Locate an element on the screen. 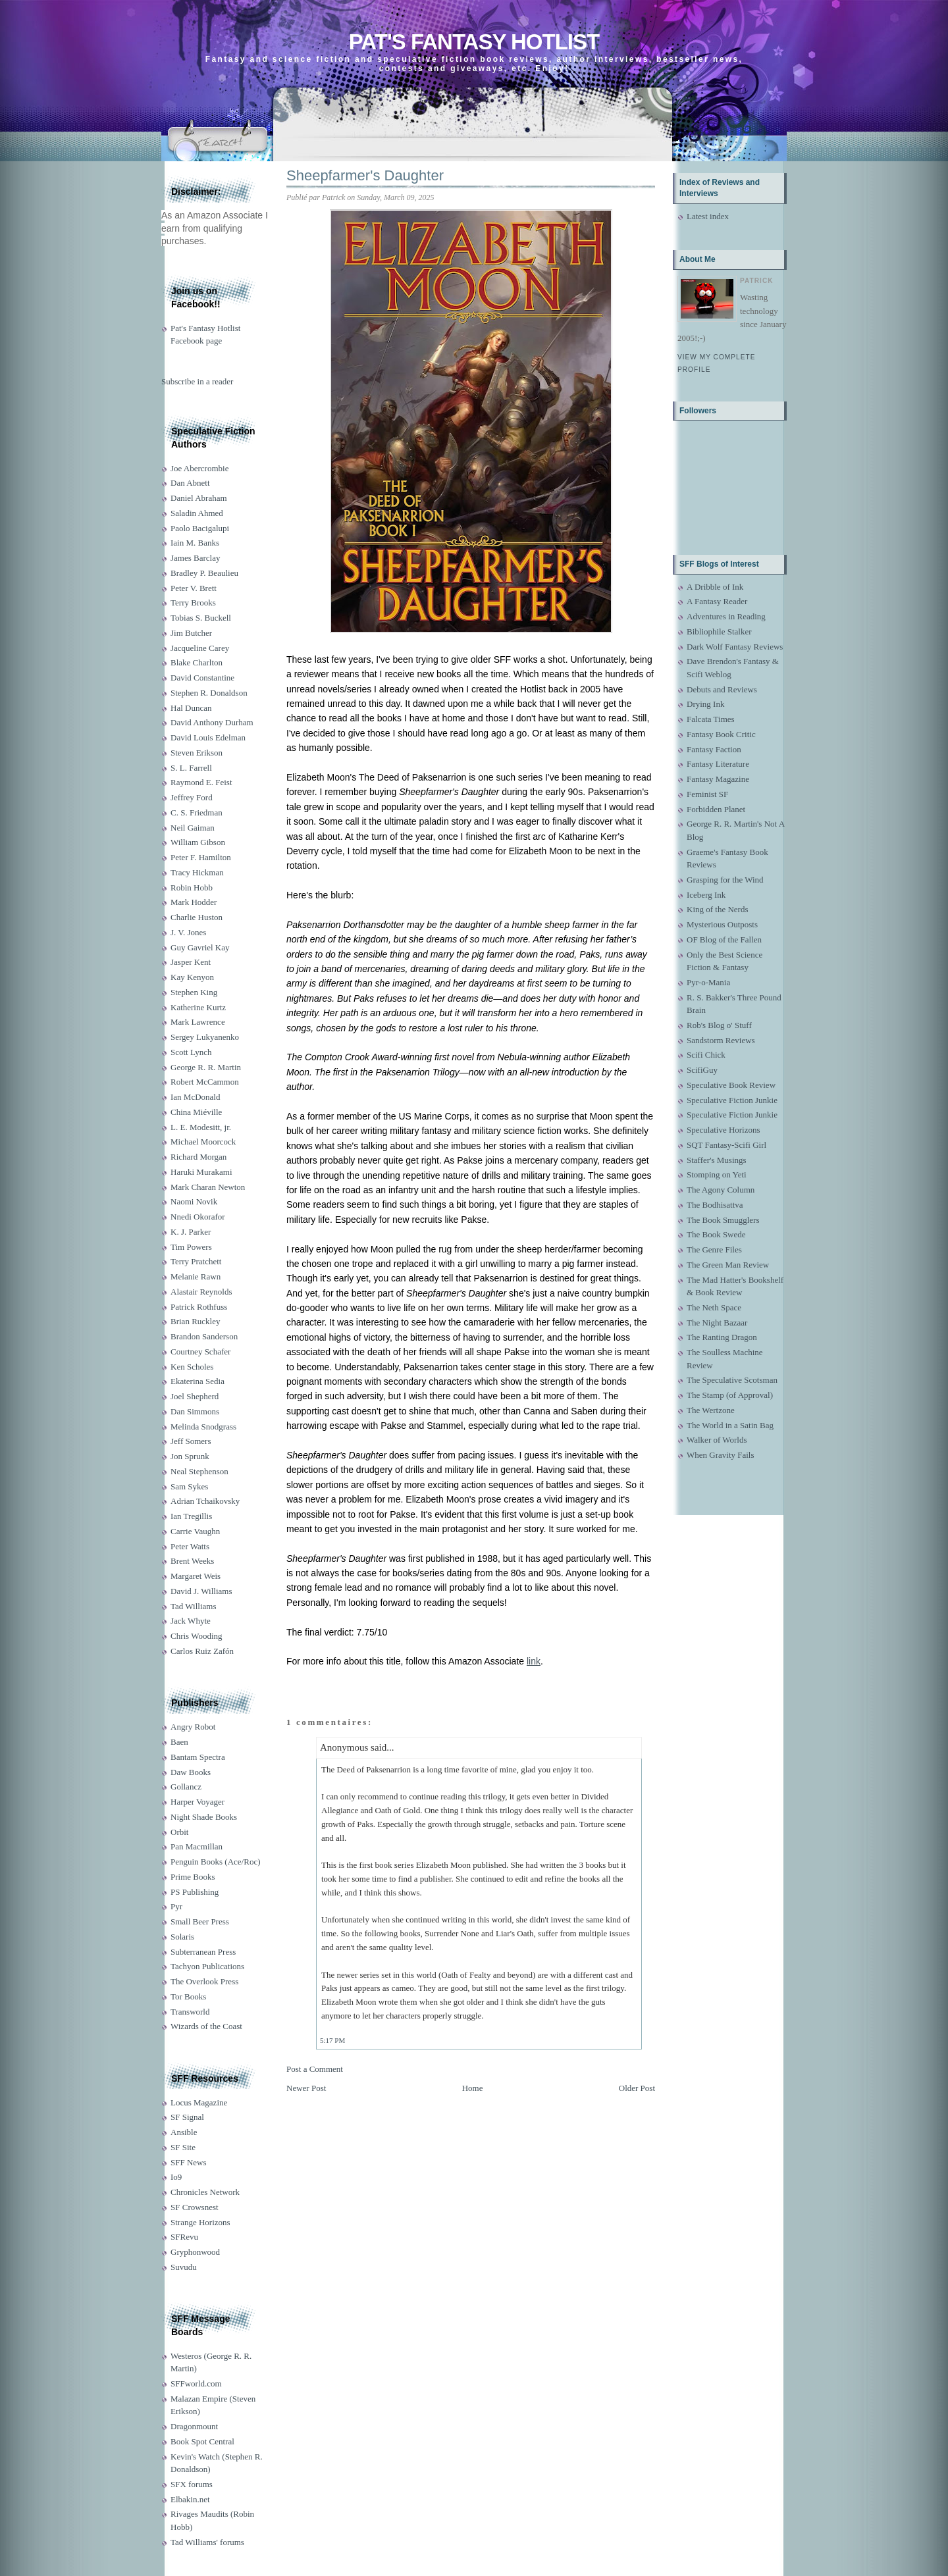 Image resolution: width=948 pixels, height=2576 pixels. Peter F. Hamilton is located at coordinates (201, 857).